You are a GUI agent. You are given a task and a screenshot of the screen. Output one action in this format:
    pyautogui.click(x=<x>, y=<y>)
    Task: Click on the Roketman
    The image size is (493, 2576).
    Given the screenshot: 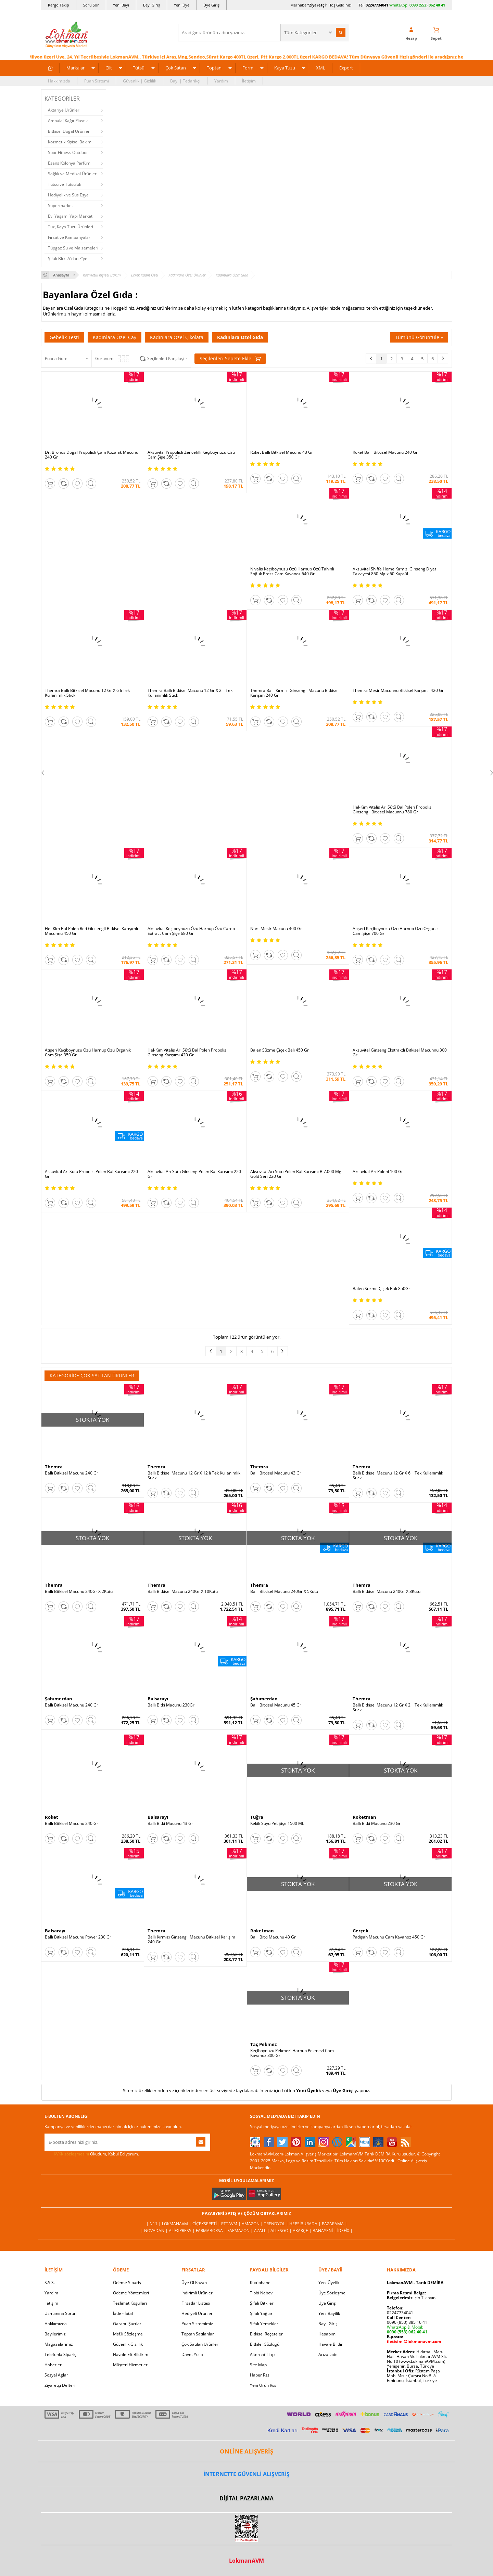 What is the action you would take?
    pyautogui.click(x=364, y=1817)
    